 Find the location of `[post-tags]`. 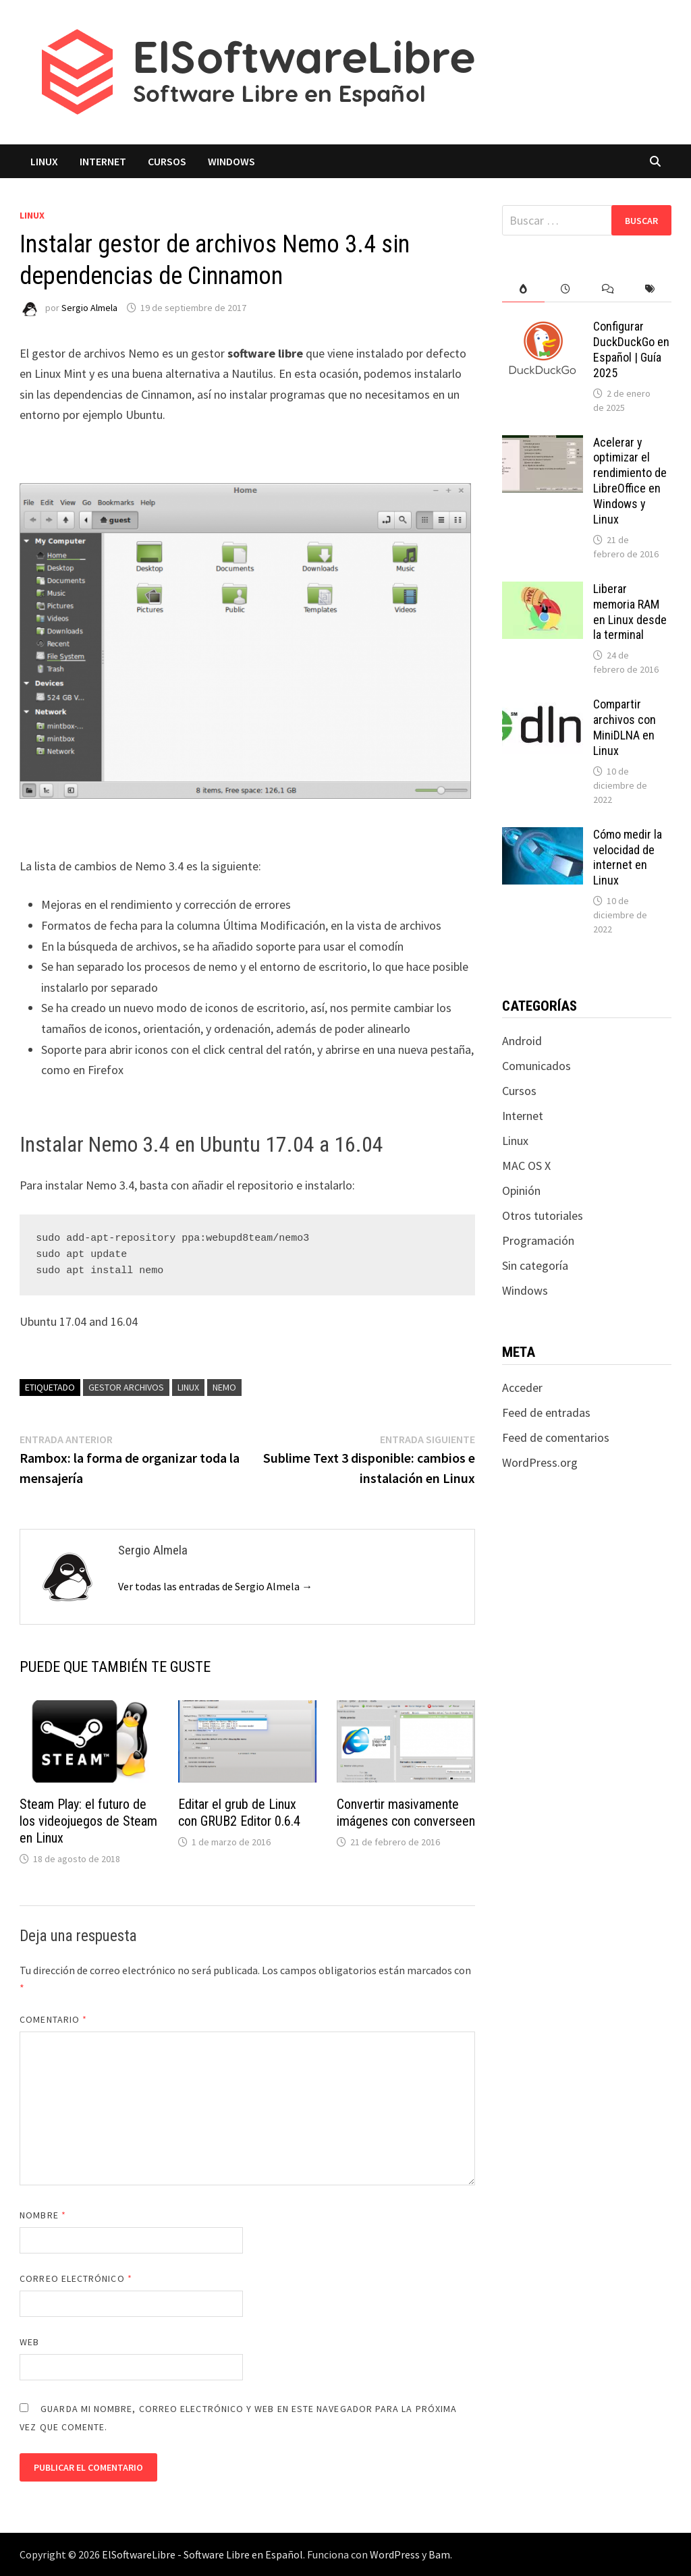

[post-tags] is located at coordinates (650, 289).